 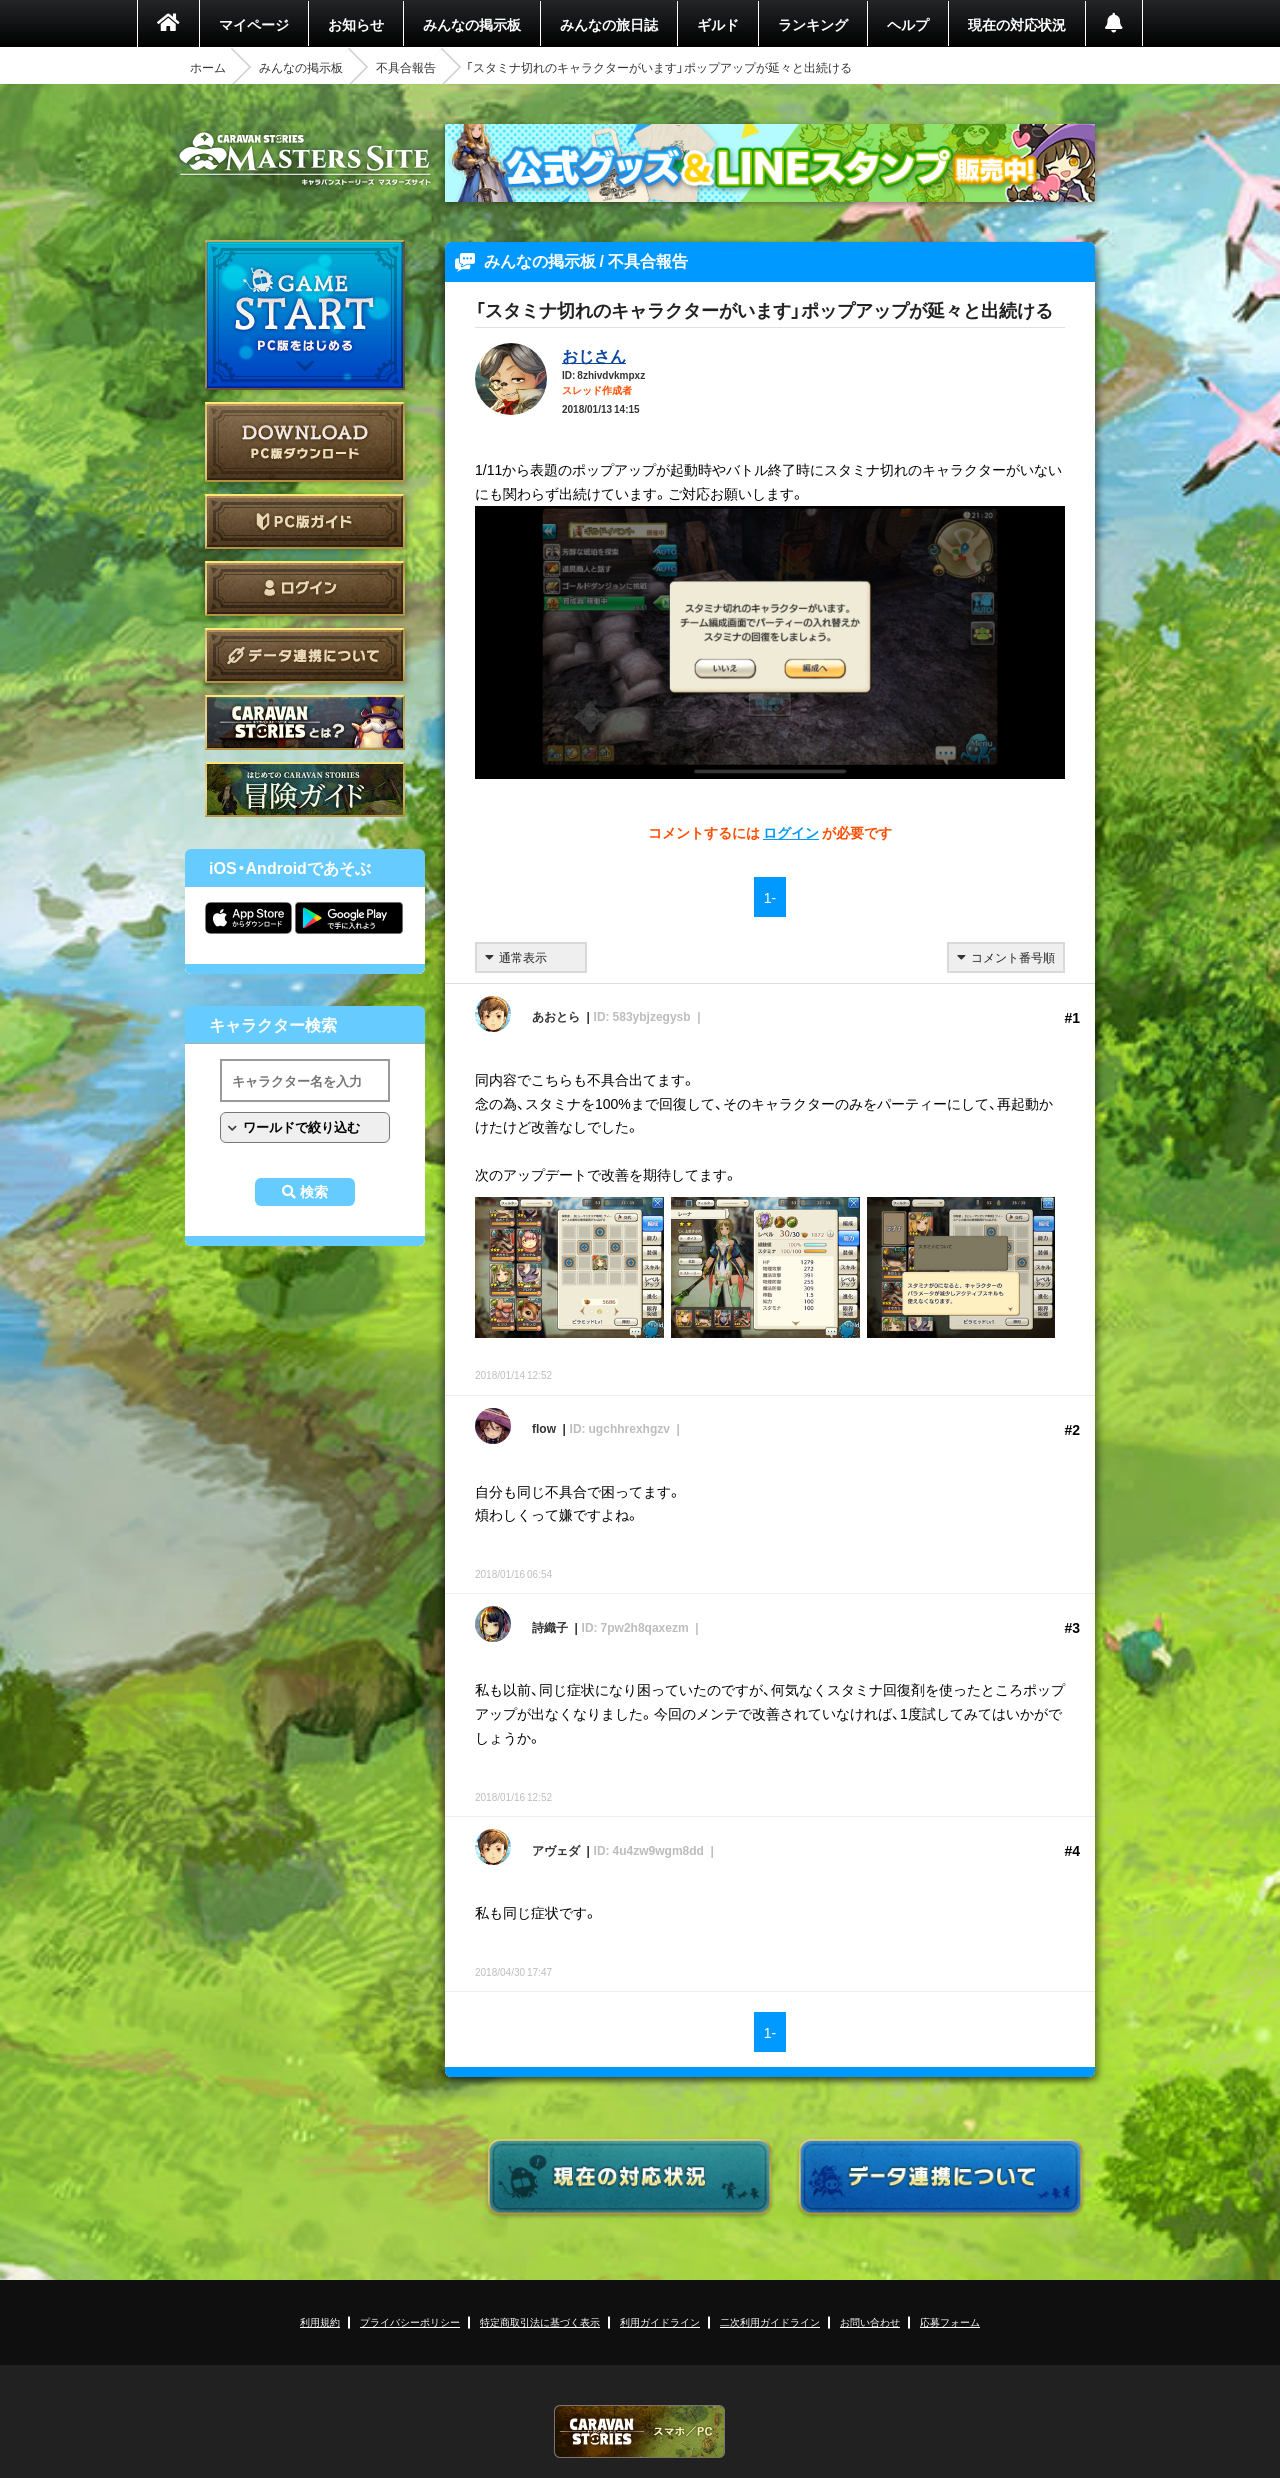 What do you see at coordinates (640, 2431) in the screenshot?
I see `CARAVAN STORIES` at bounding box center [640, 2431].